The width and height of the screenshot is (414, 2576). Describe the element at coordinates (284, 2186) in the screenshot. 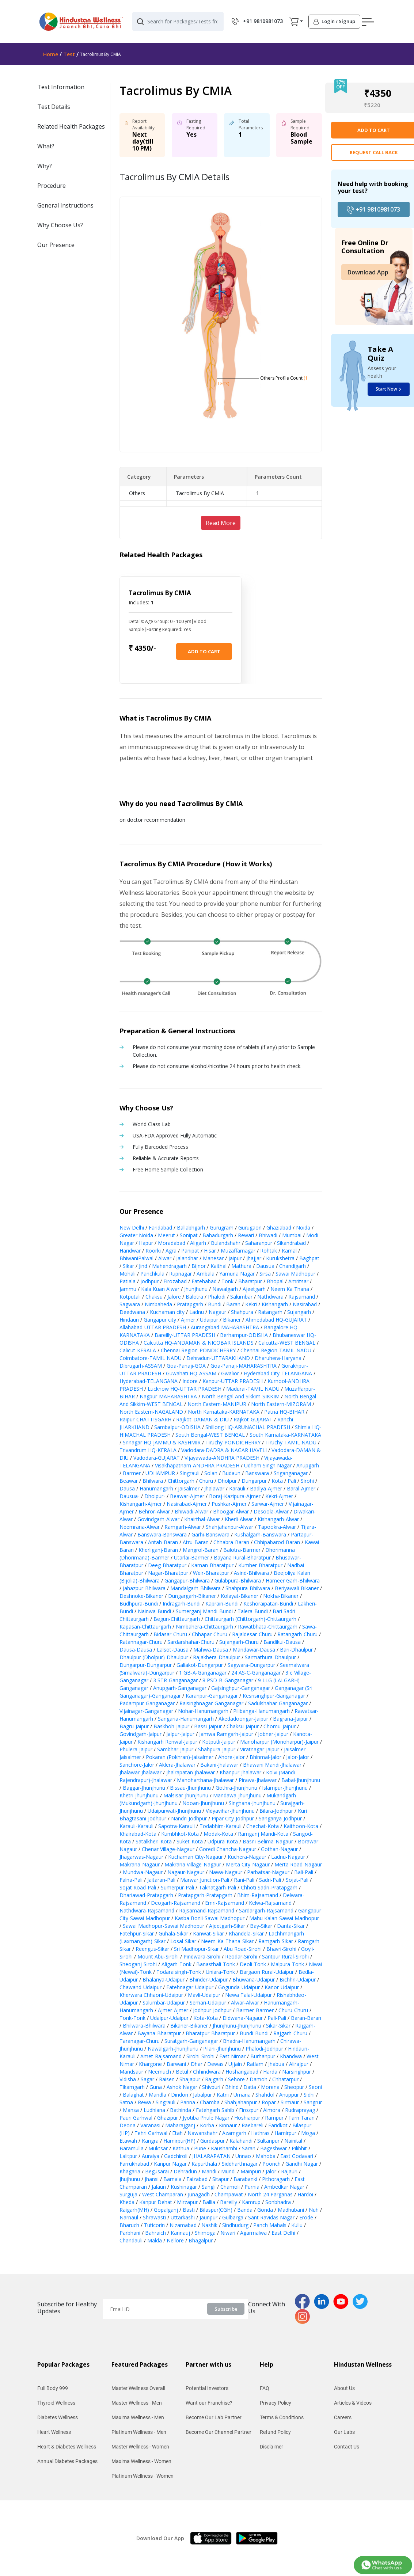

I see `Ambedkar Nagar` at that location.